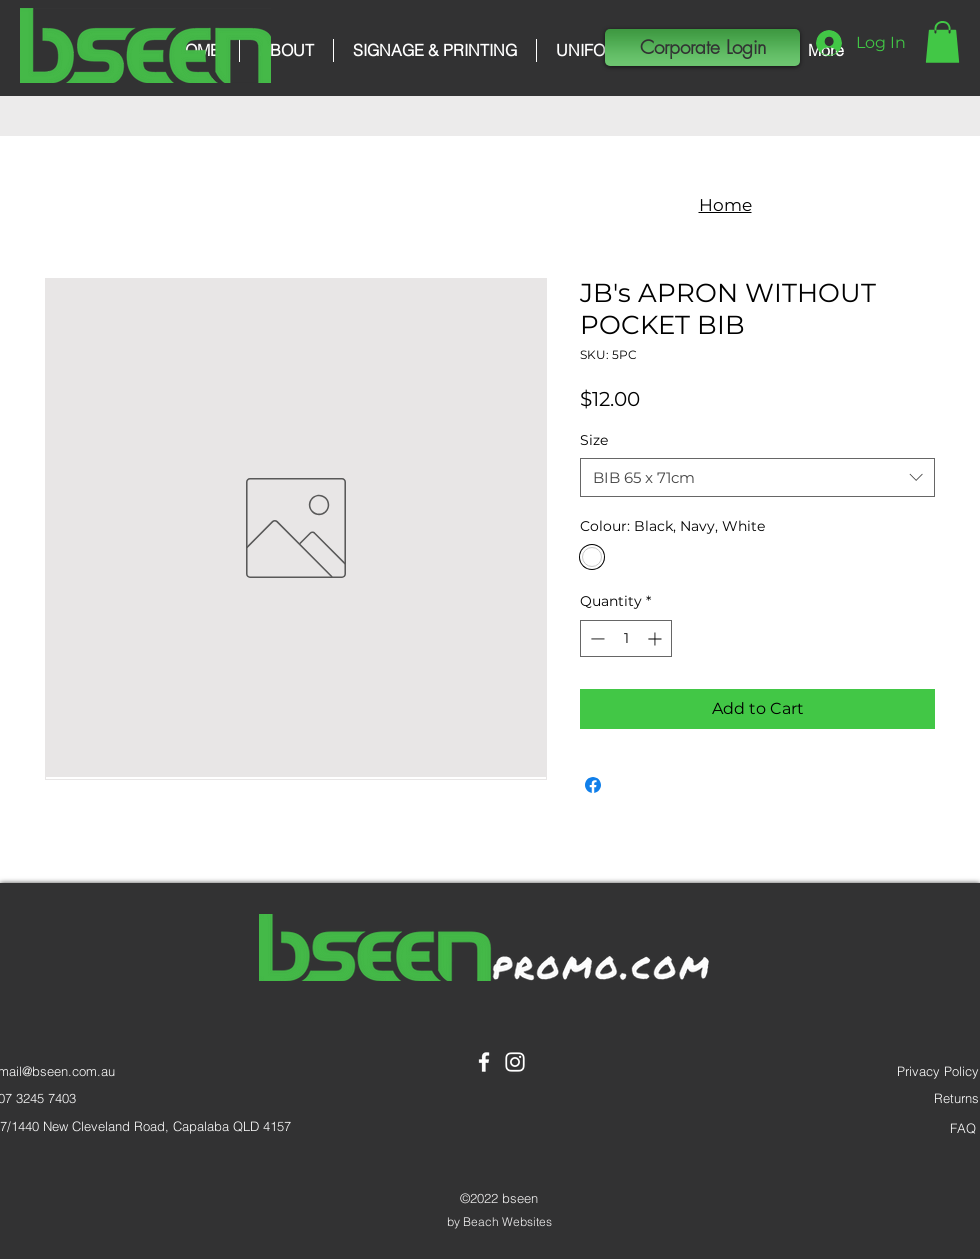 This screenshot has height=1259, width=980. What do you see at coordinates (593, 785) in the screenshot?
I see `[Share on Facebook]` at bounding box center [593, 785].